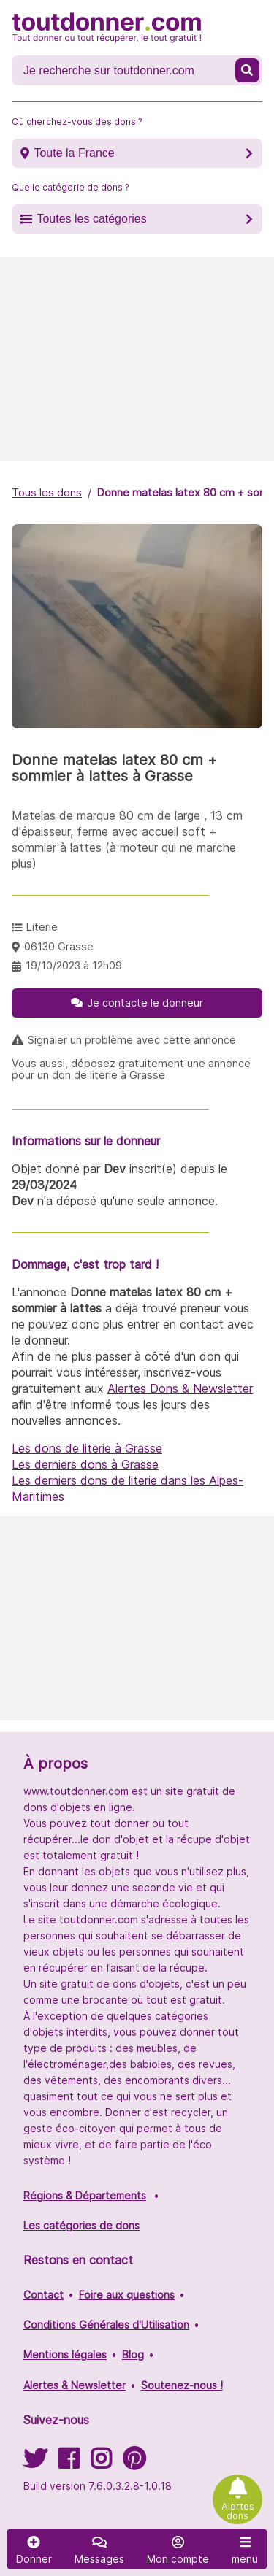 The height and width of the screenshot is (2576, 274). I want to click on Alertes Dons & Newsletter, so click(180, 1388).